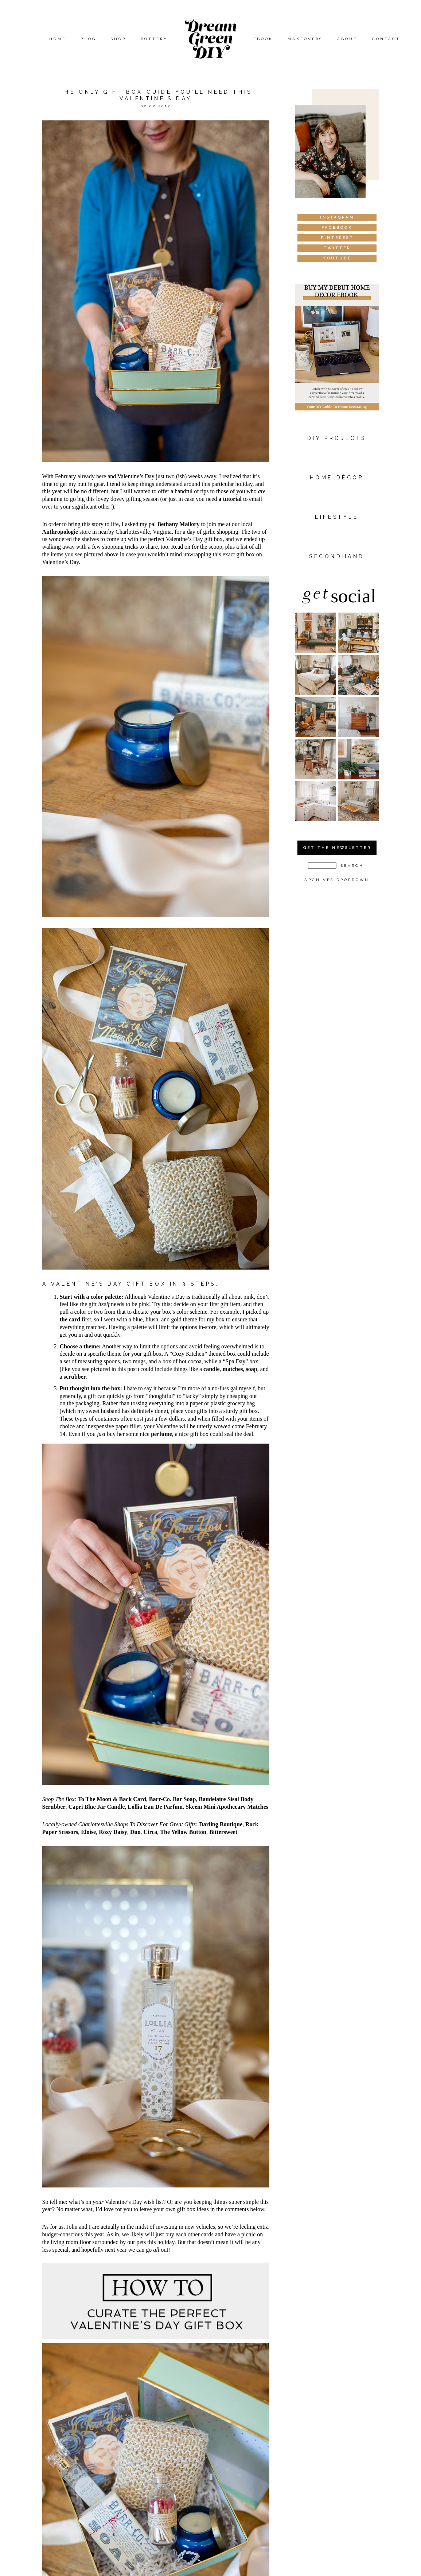 The height and width of the screenshot is (2576, 421). I want to click on Secondhand, so click(337, 556).